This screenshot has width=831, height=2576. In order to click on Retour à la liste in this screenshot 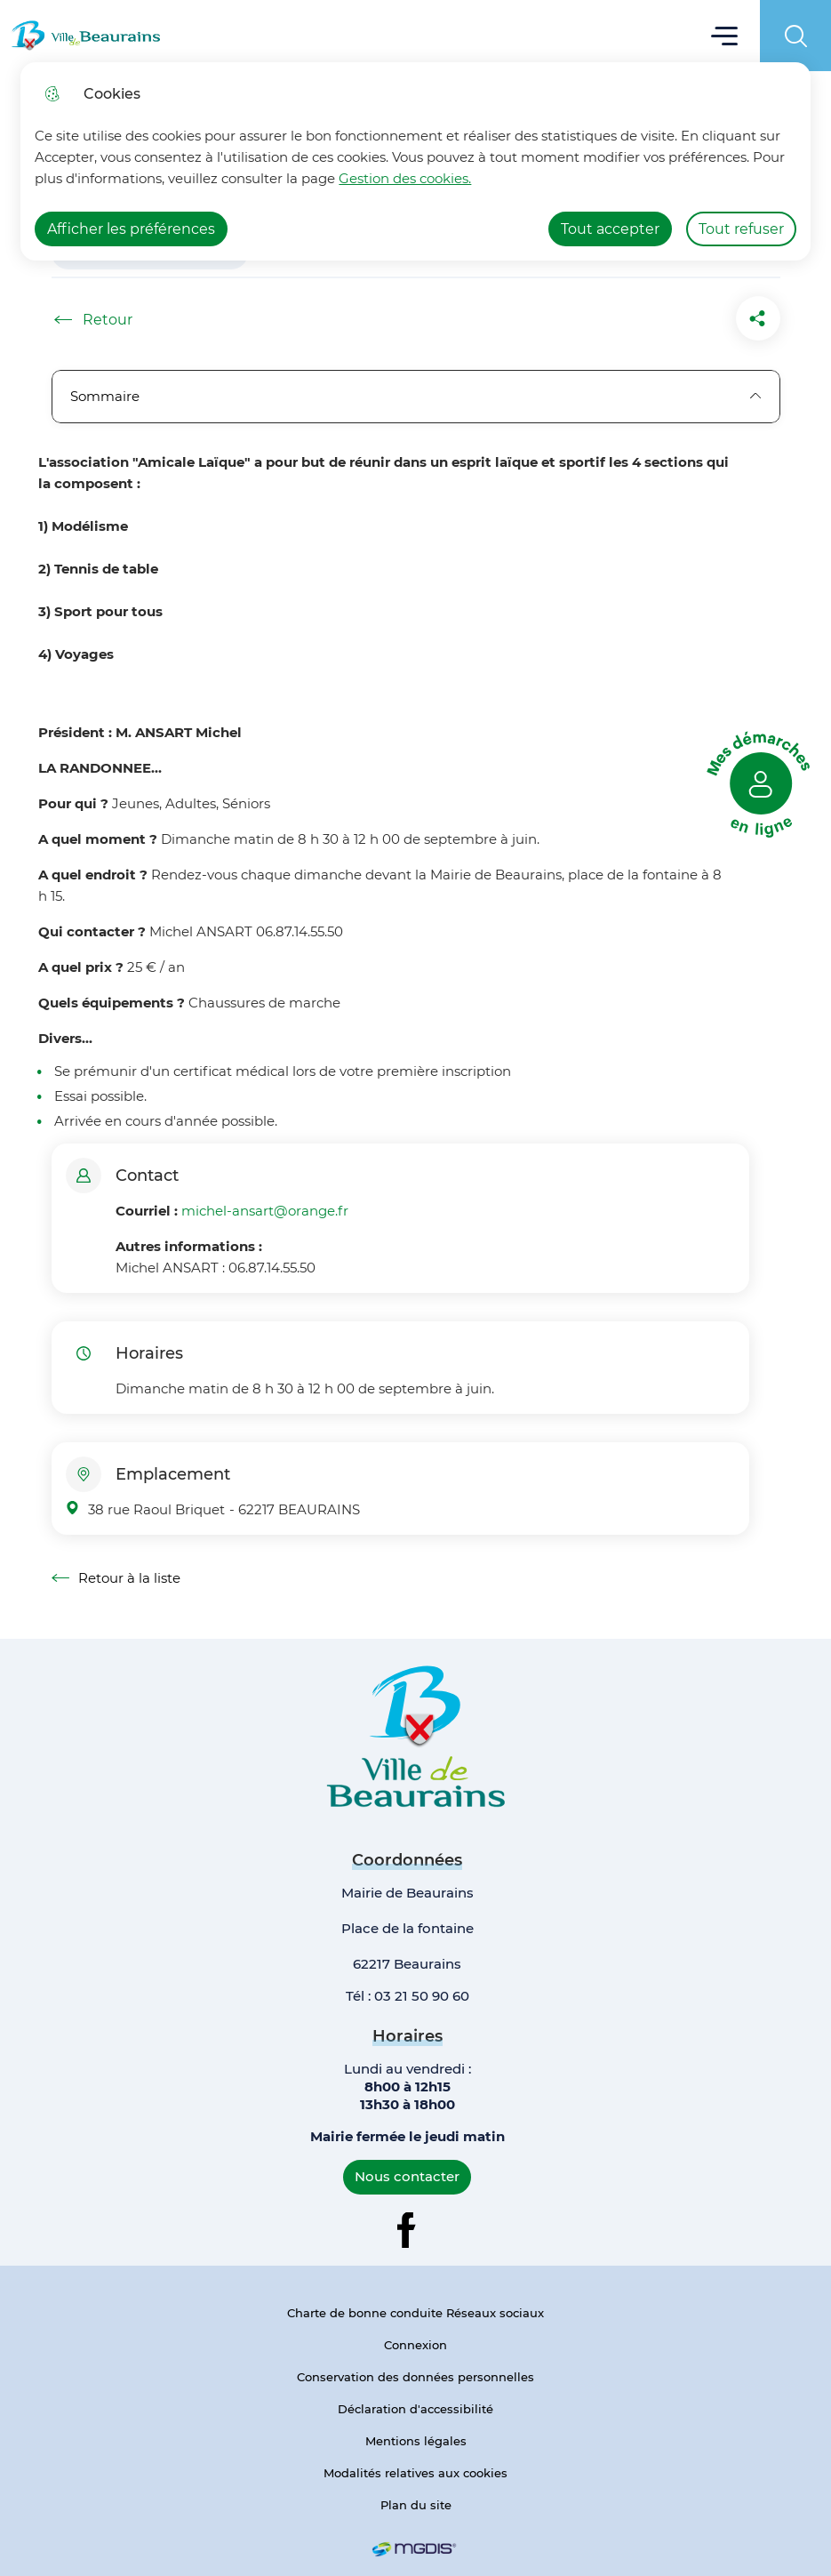, I will do `click(116, 1578)`.